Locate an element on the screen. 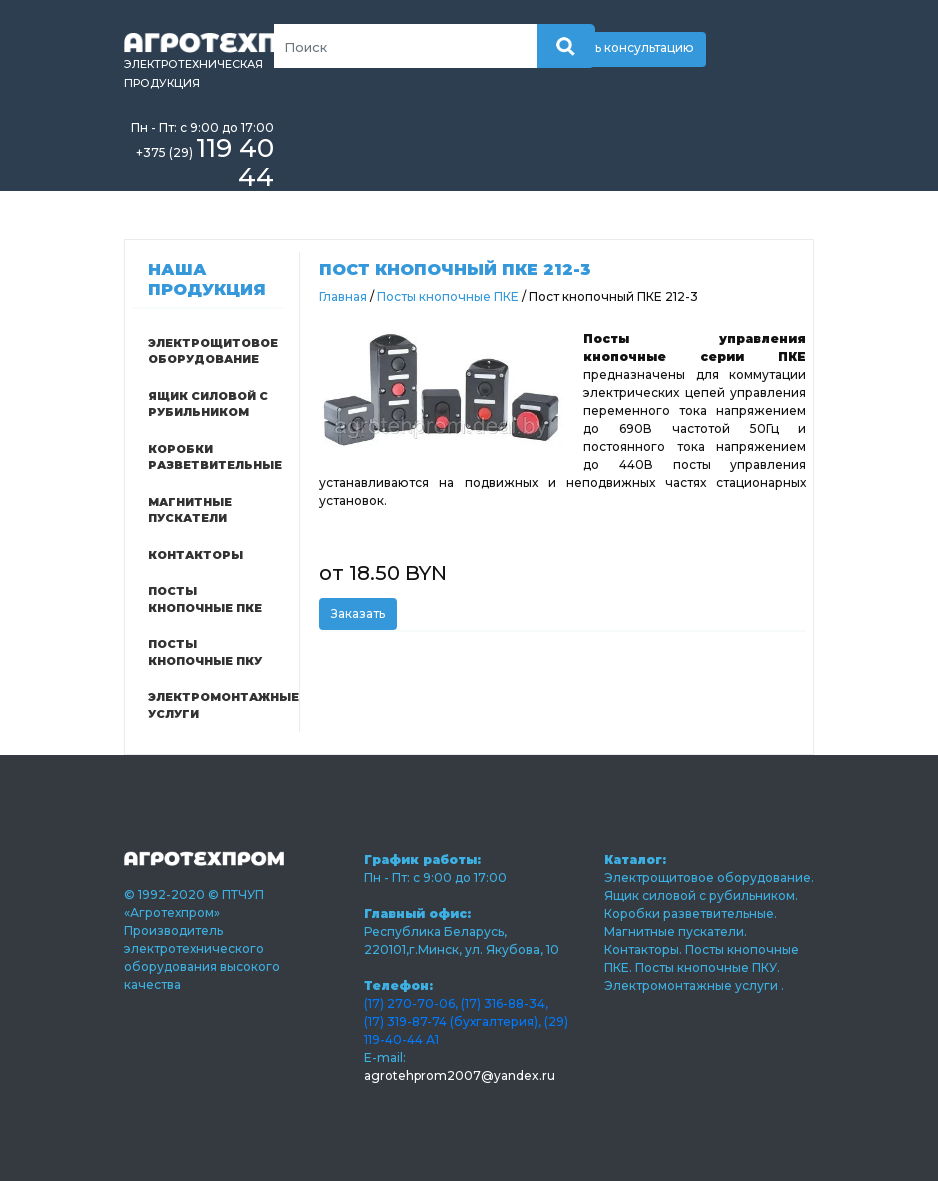 The height and width of the screenshot is (1181, 938). Коробки разветвительные. is located at coordinates (690, 913).